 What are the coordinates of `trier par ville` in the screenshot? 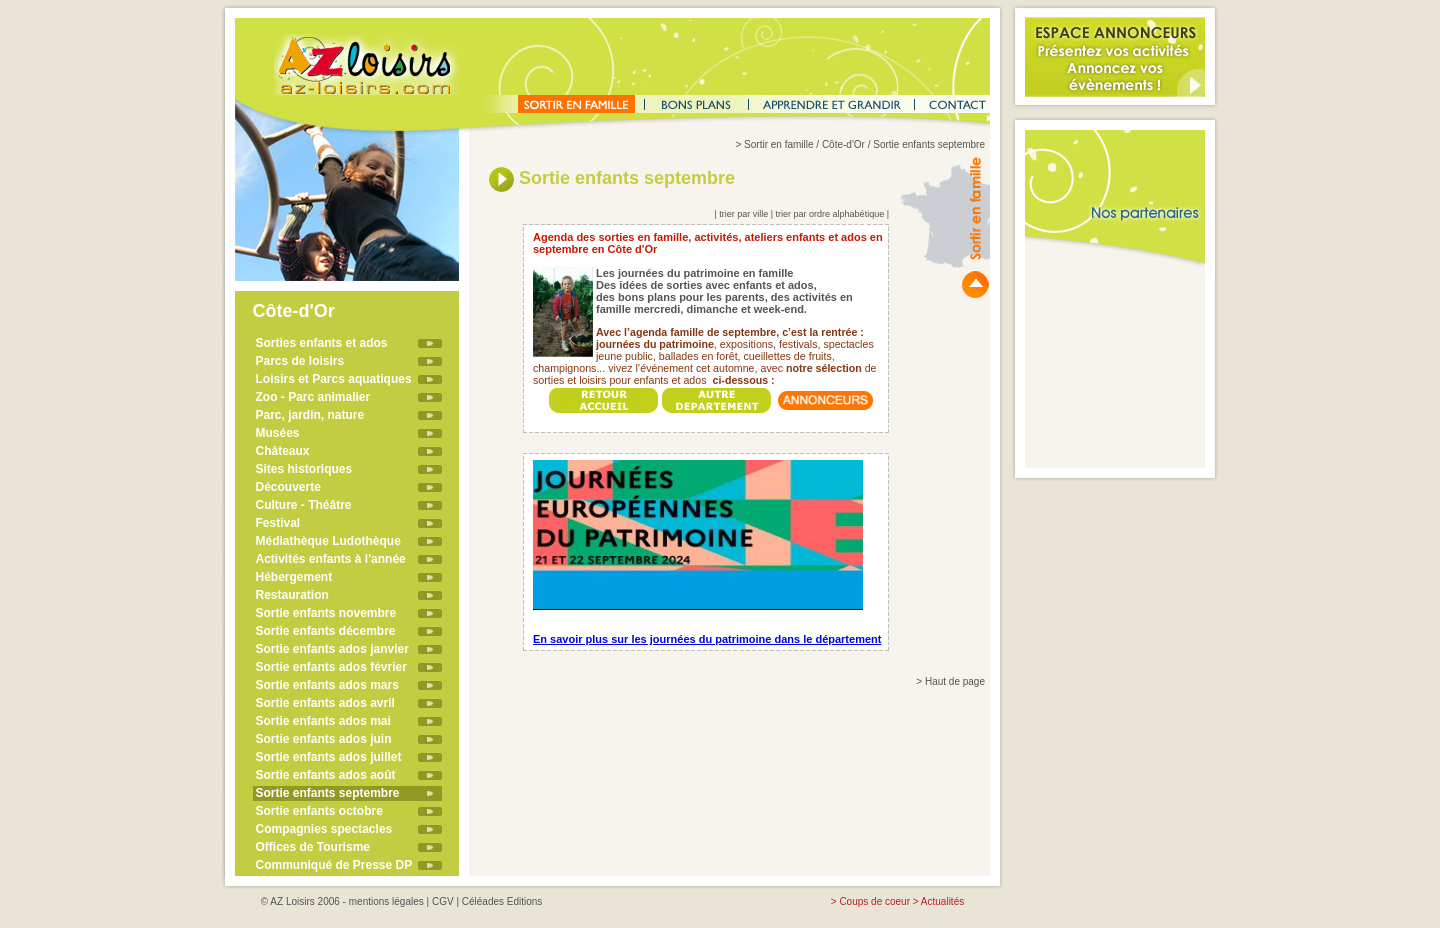 It's located at (743, 214).